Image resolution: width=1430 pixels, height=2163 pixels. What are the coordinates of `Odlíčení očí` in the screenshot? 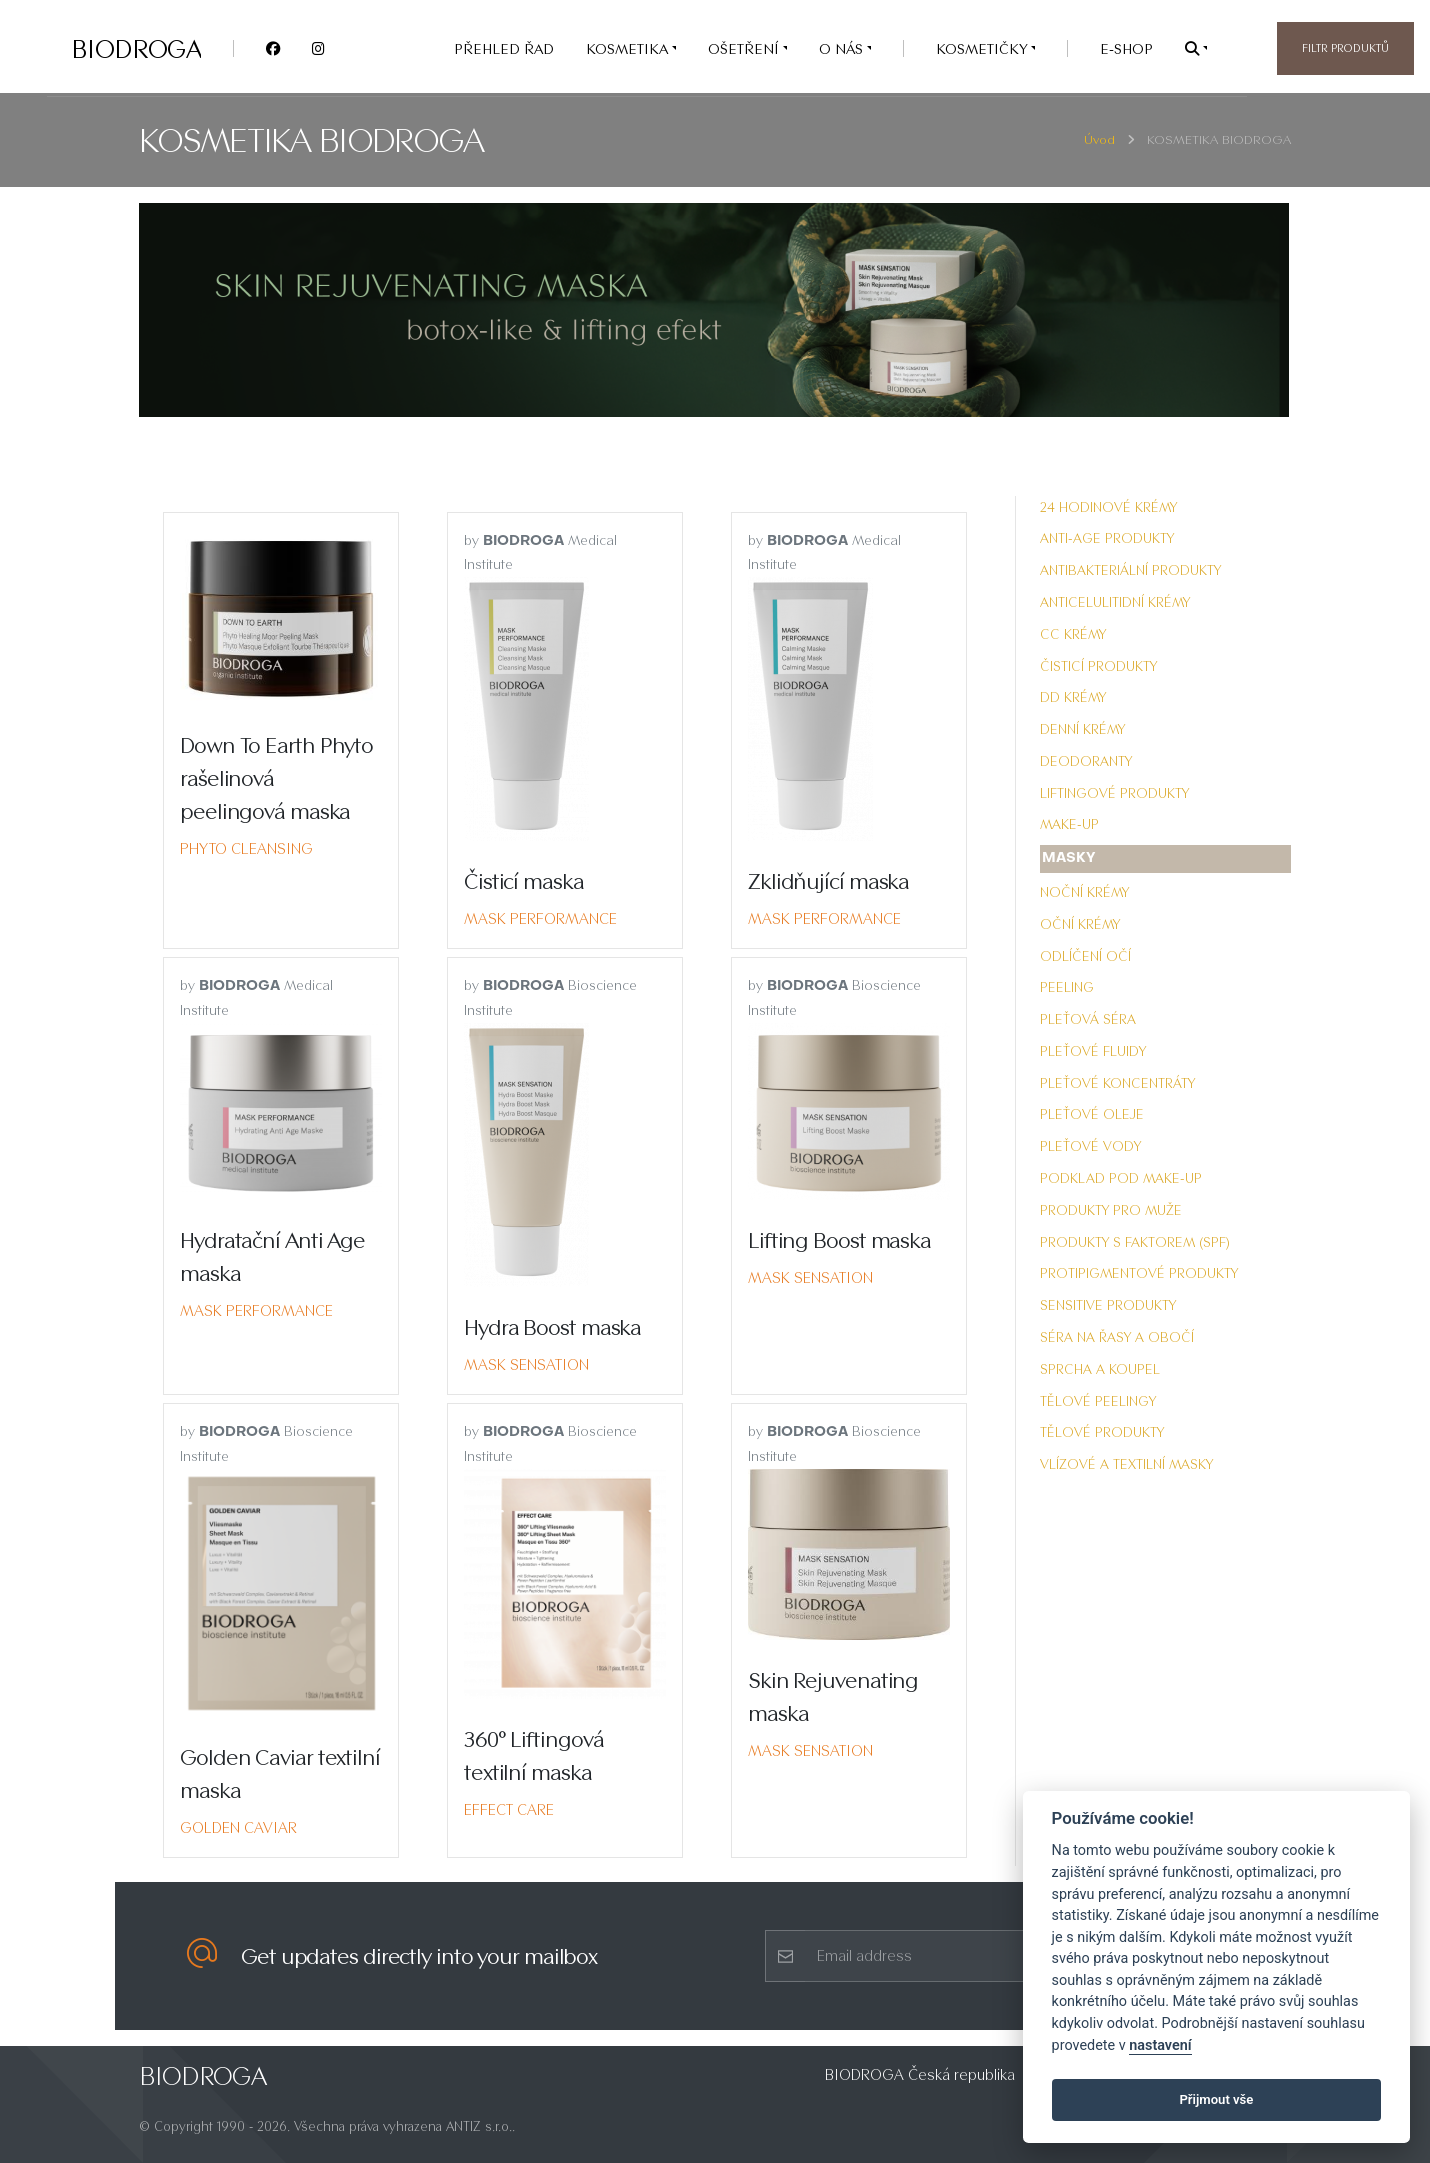 It's located at (1085, 956).